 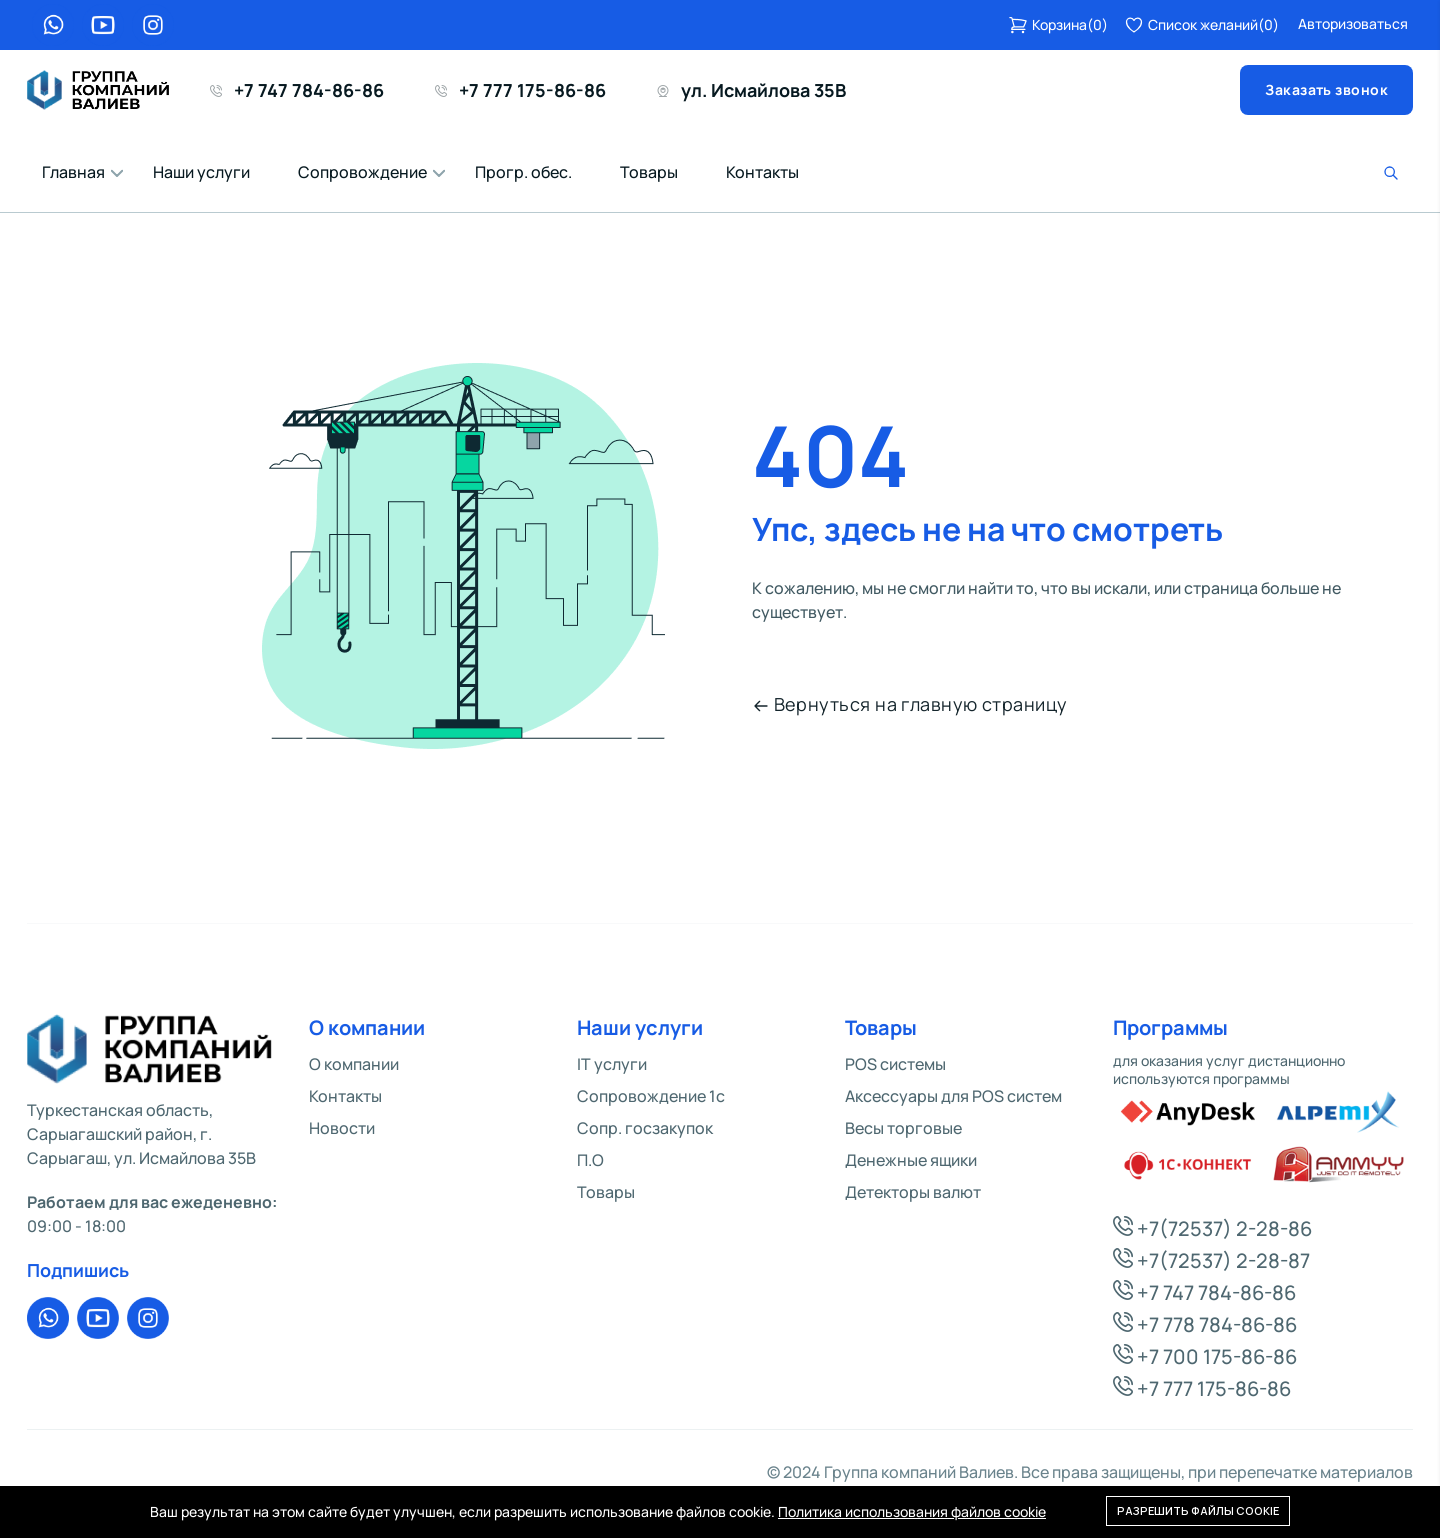 I want to click on Товары, so click(x=649, y=172).